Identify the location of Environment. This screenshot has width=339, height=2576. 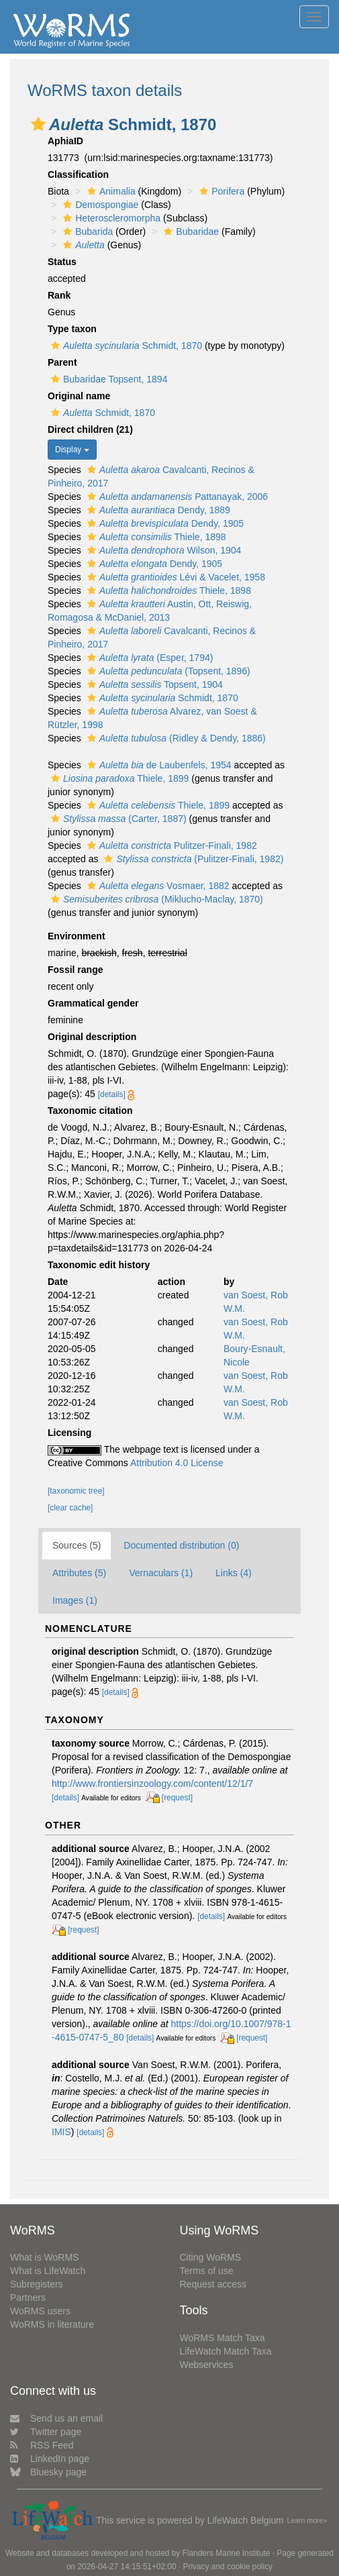
(76, 936).